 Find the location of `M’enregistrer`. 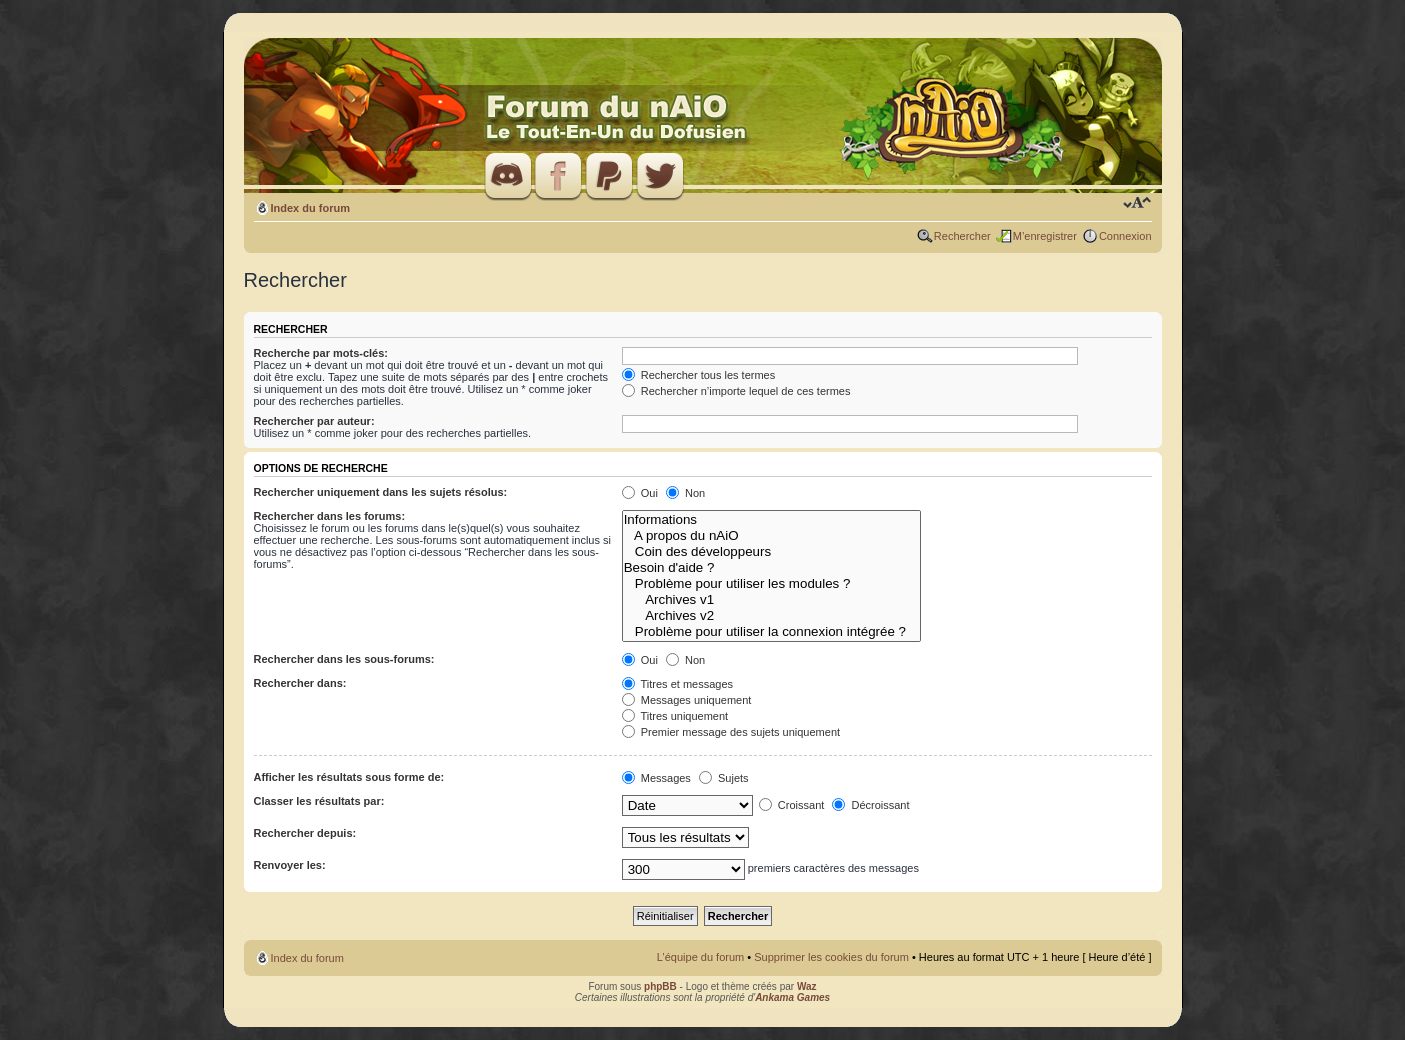

M’enregistrer is located at coordinates (1045, 236).